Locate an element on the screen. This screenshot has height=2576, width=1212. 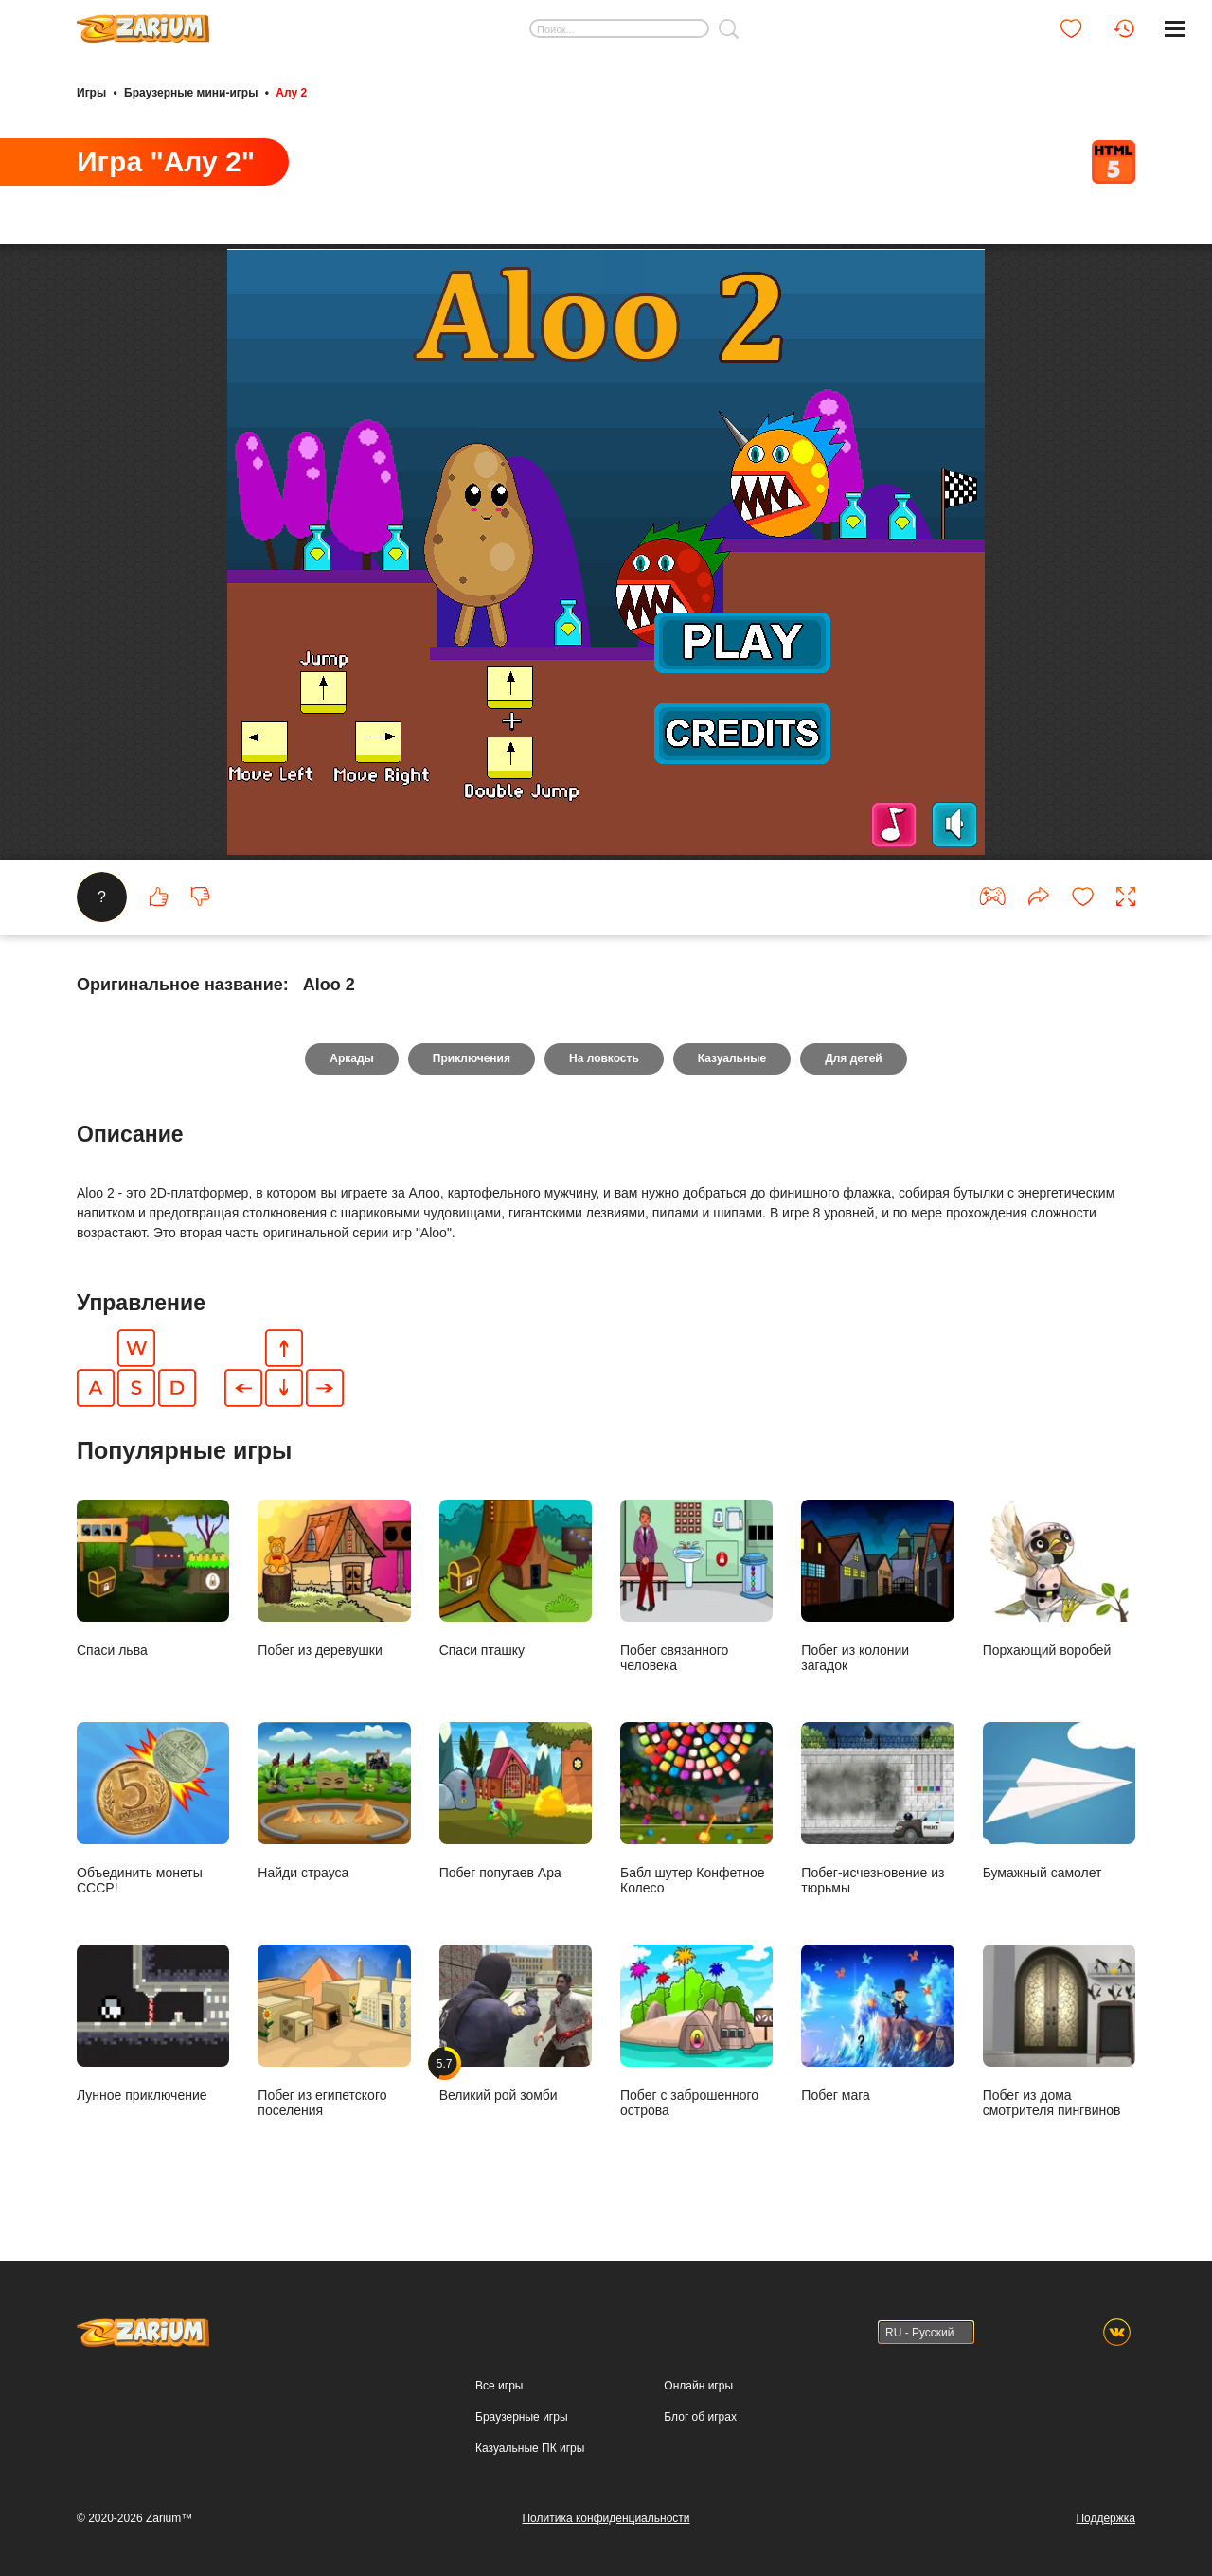
Политика конфиденциальности is located at coordinates (605, 2518).